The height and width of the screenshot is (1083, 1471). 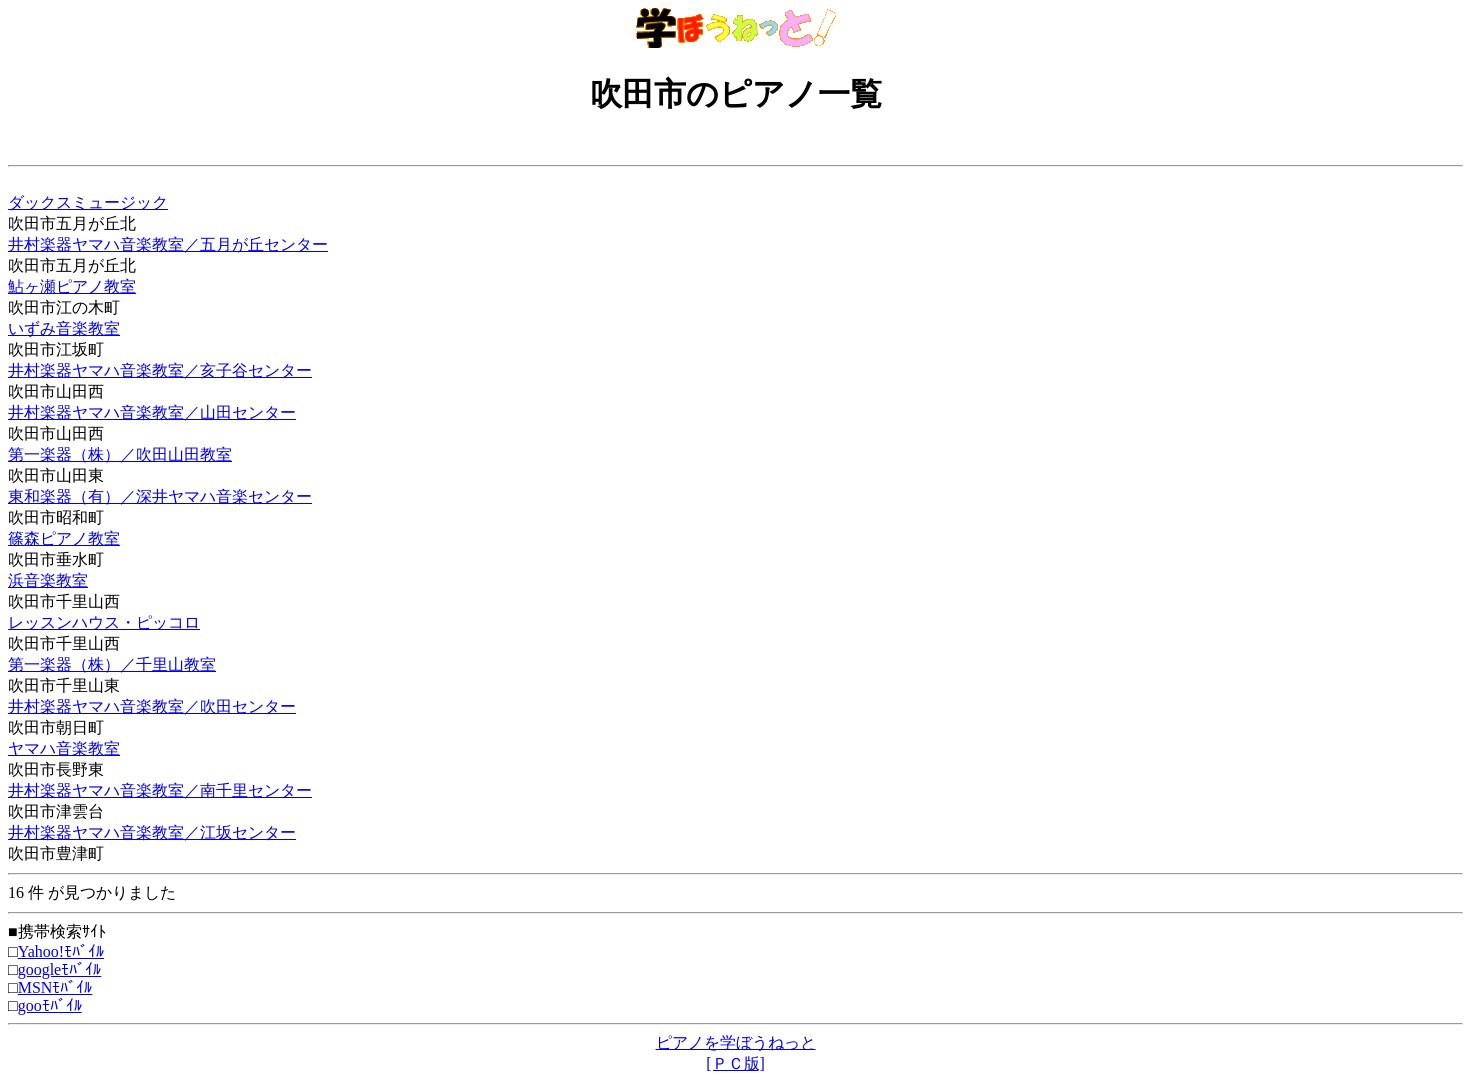 What do you see at coordinates (104, 622) in the screenshot?
I see `レッスンハウス・ピッコロ` at bounding box center [104, 622].